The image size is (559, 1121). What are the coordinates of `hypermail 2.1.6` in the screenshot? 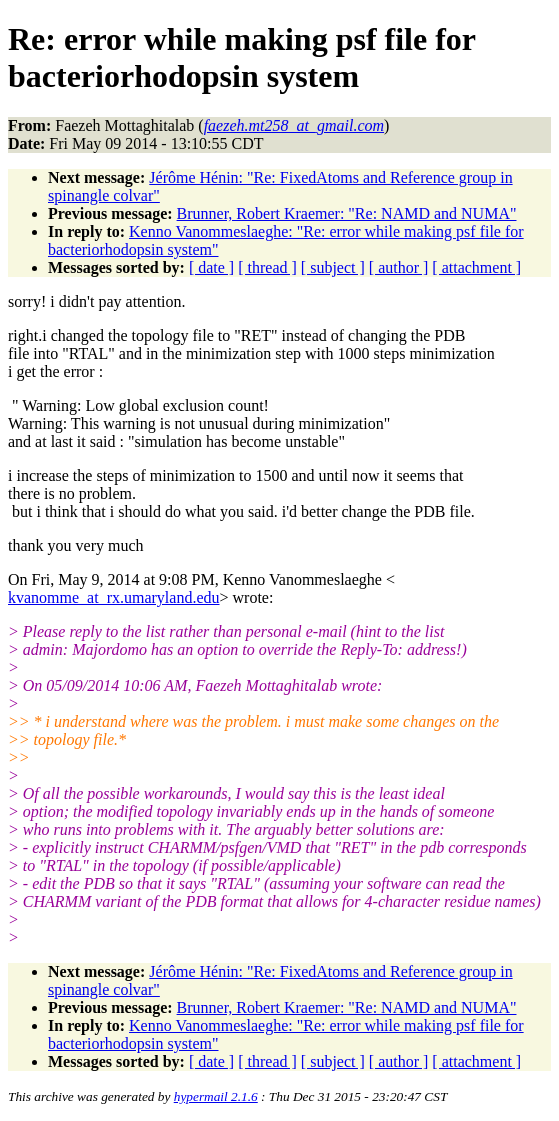 It's located at (216, 1096).